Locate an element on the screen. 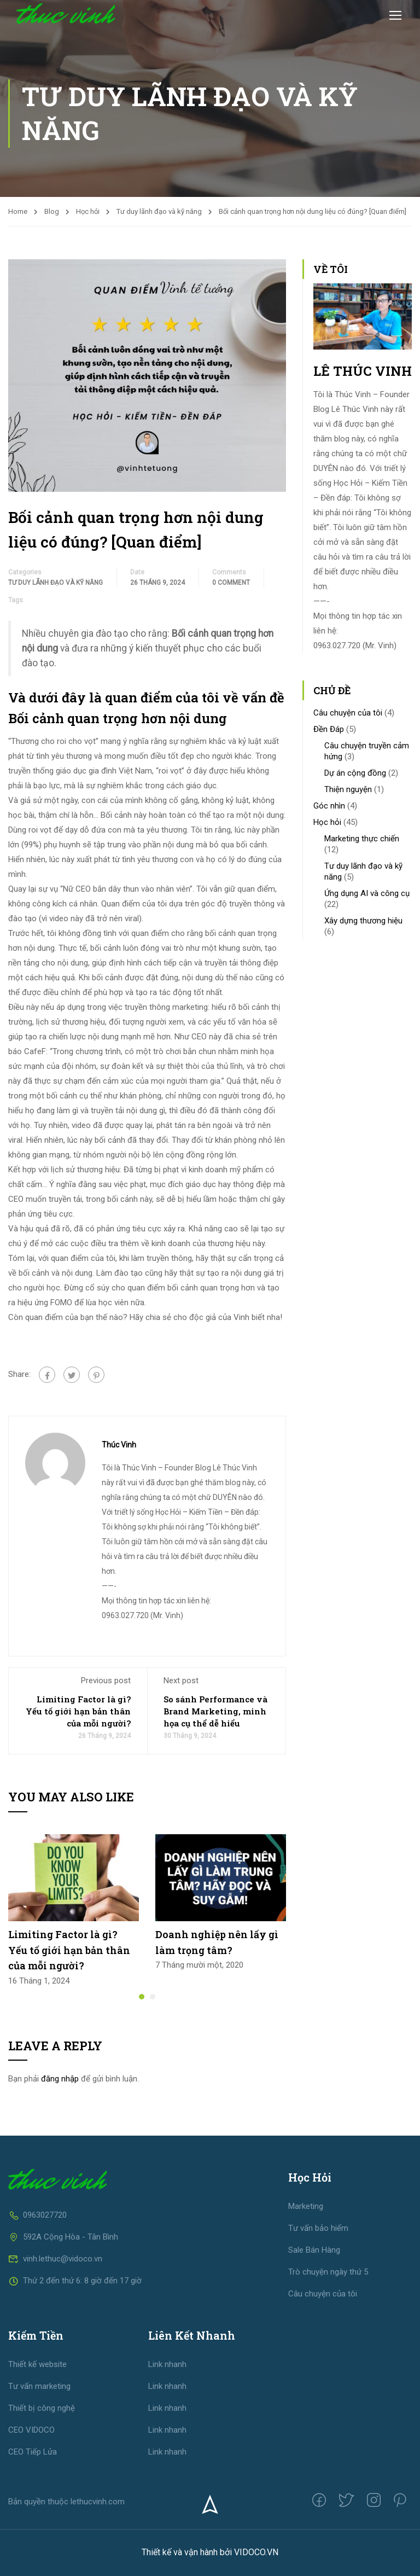 The image size is (420, 2576). Thúc Vinh is located at coordinates (119, 1444).